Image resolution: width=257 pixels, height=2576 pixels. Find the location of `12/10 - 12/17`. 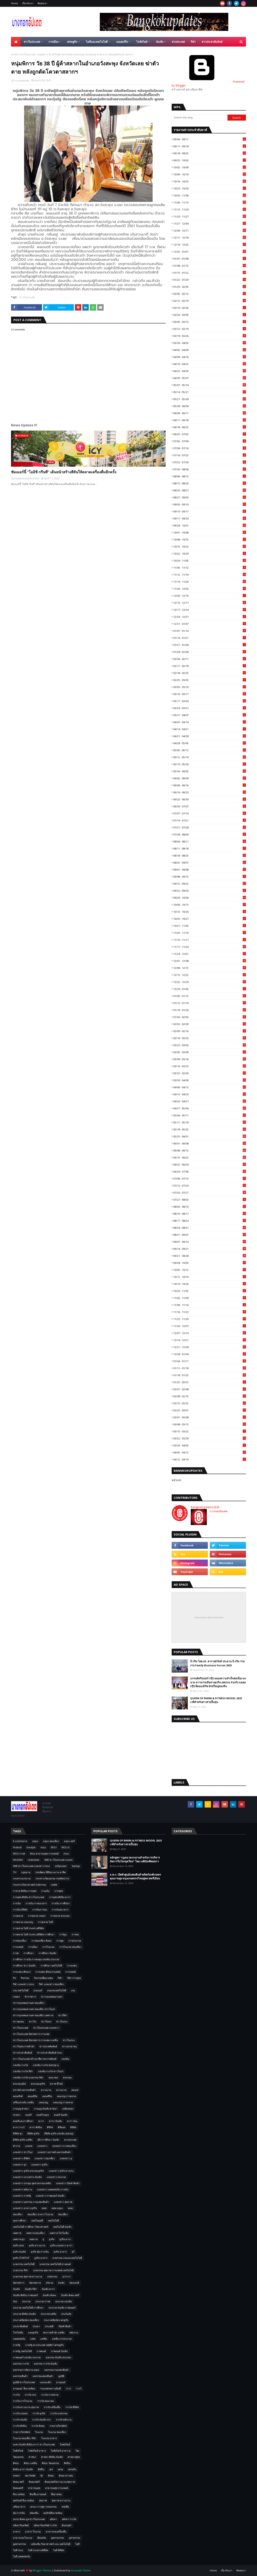

12/10 - 12/17 is located at coordinates (209, 603).